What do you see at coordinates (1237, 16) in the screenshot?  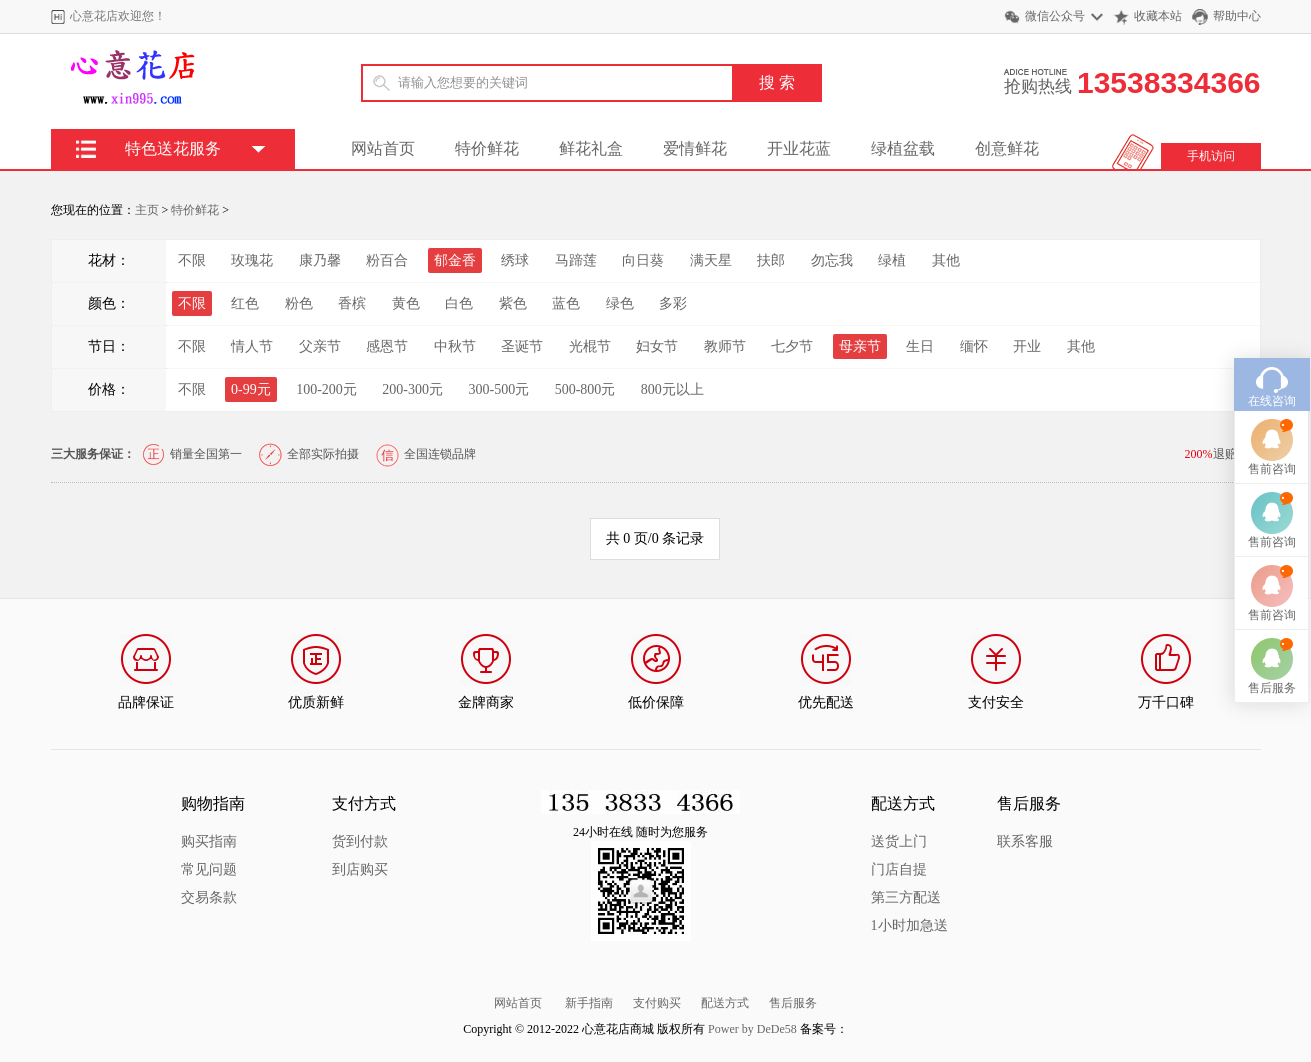 I see `帮助中心` at bounding box center [1237, 16].